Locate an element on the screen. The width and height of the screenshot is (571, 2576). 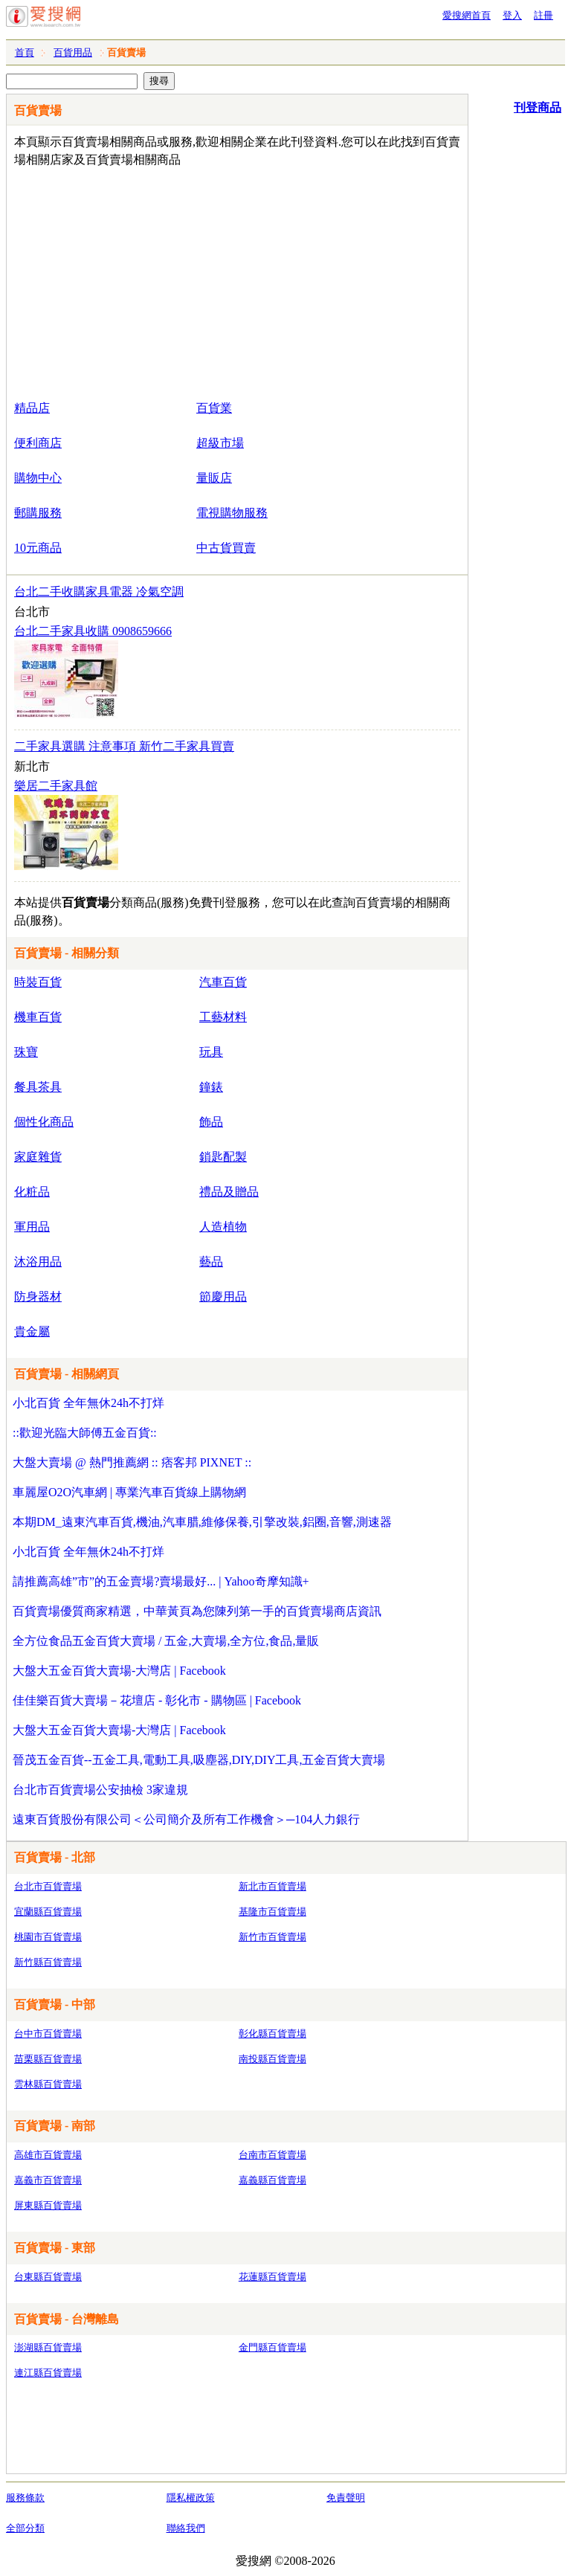
桃園市百貨賣場 is located at coordinates (48, 1936).